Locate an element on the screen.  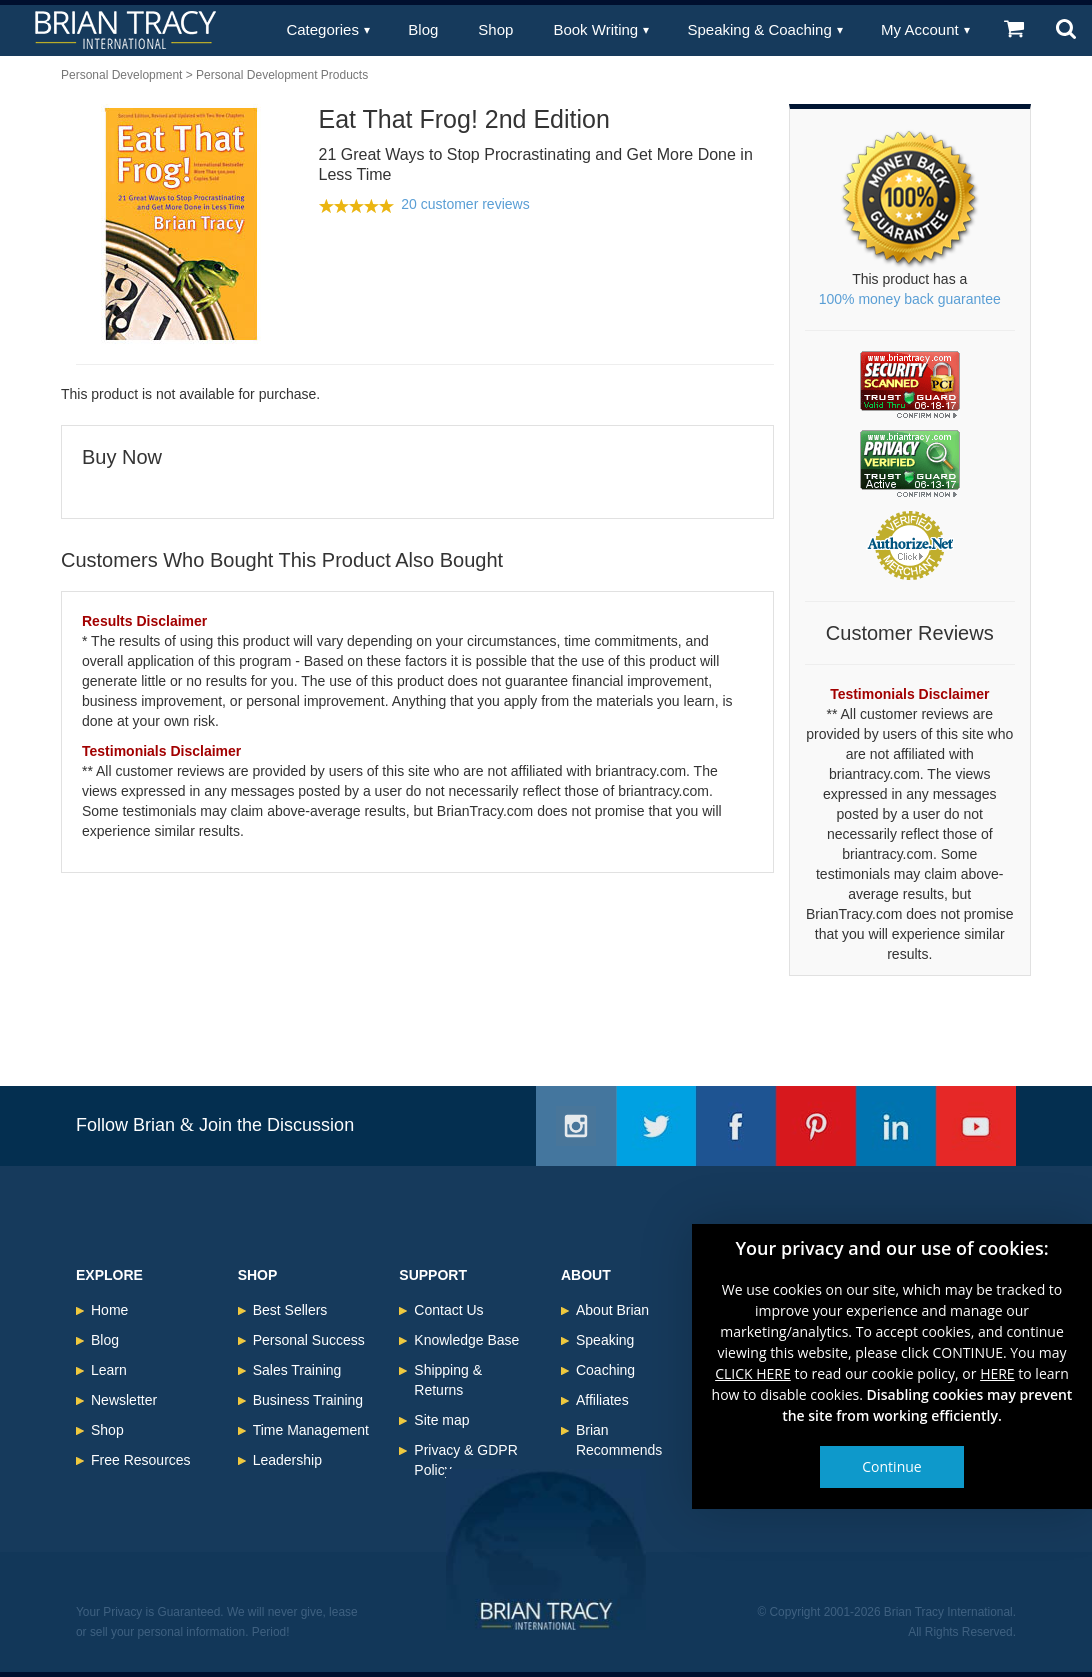
Site map is located at coordinates (441, 1420).